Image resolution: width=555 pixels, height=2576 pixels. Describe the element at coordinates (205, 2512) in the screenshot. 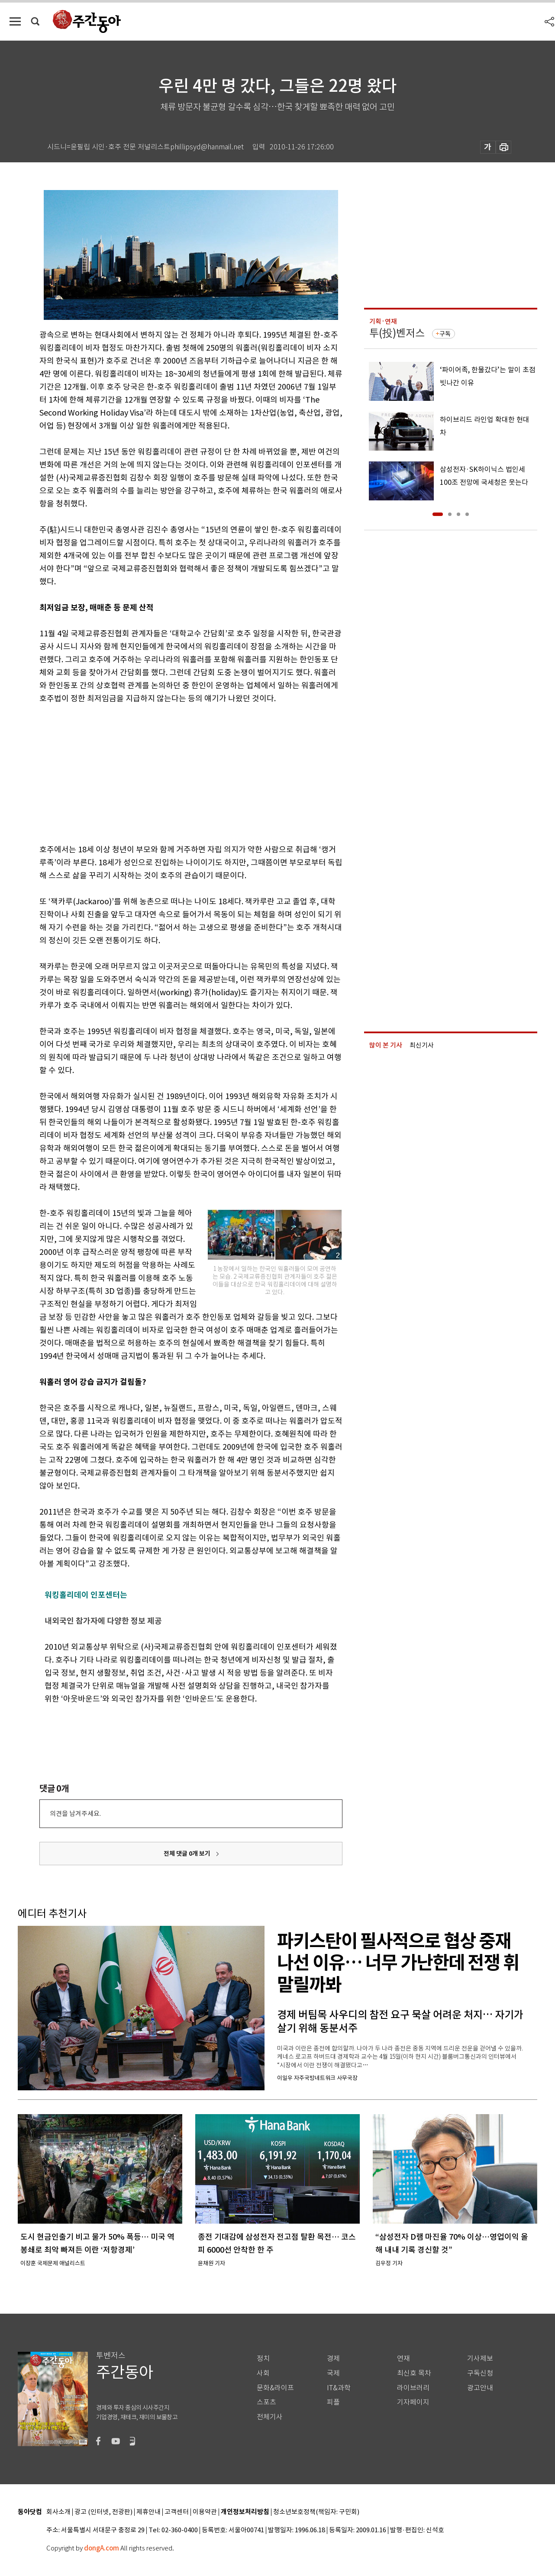

I see `이용약관` at that location.